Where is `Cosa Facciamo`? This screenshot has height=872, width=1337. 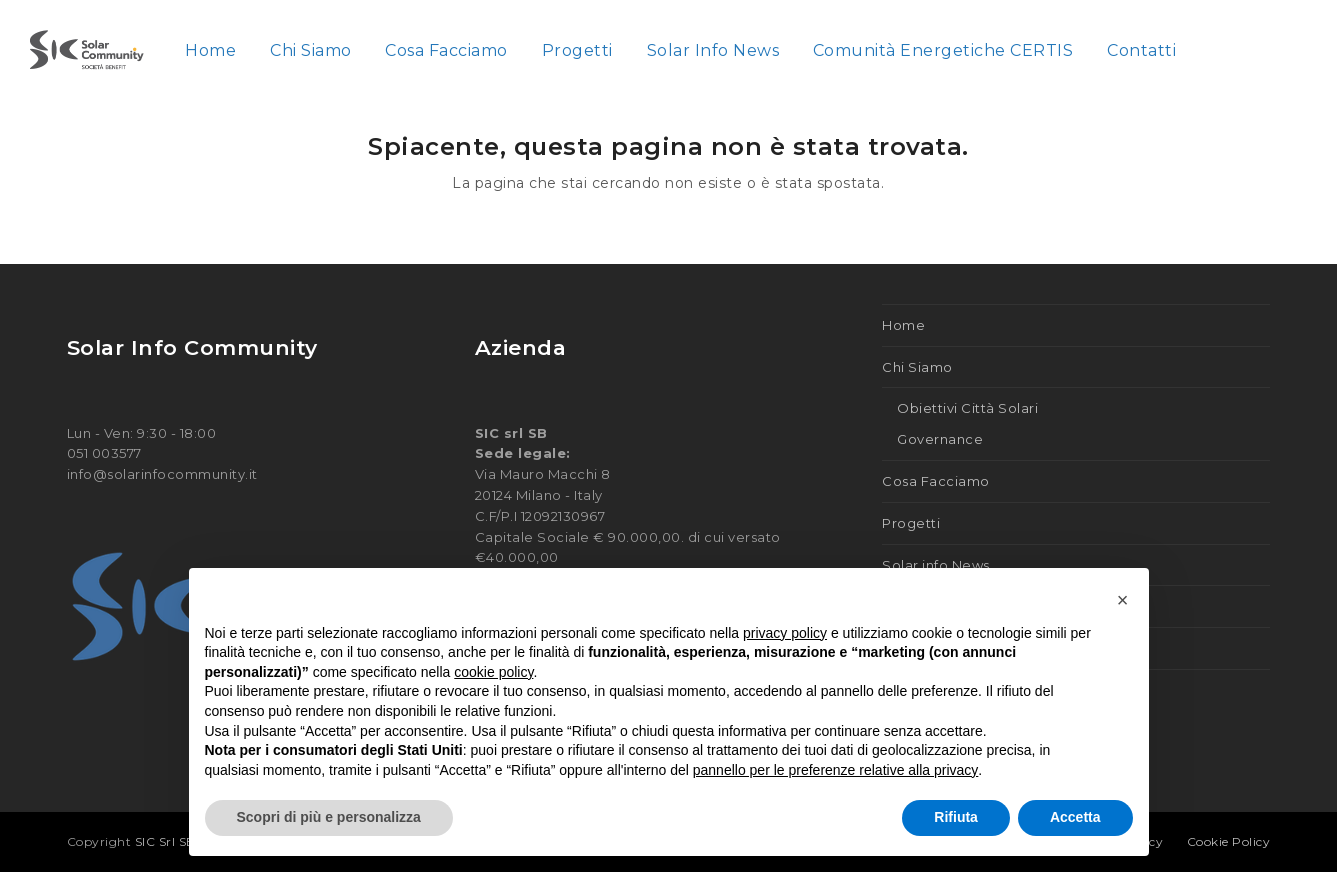 Cosa Facciamo is located at coordinates (936, 481).